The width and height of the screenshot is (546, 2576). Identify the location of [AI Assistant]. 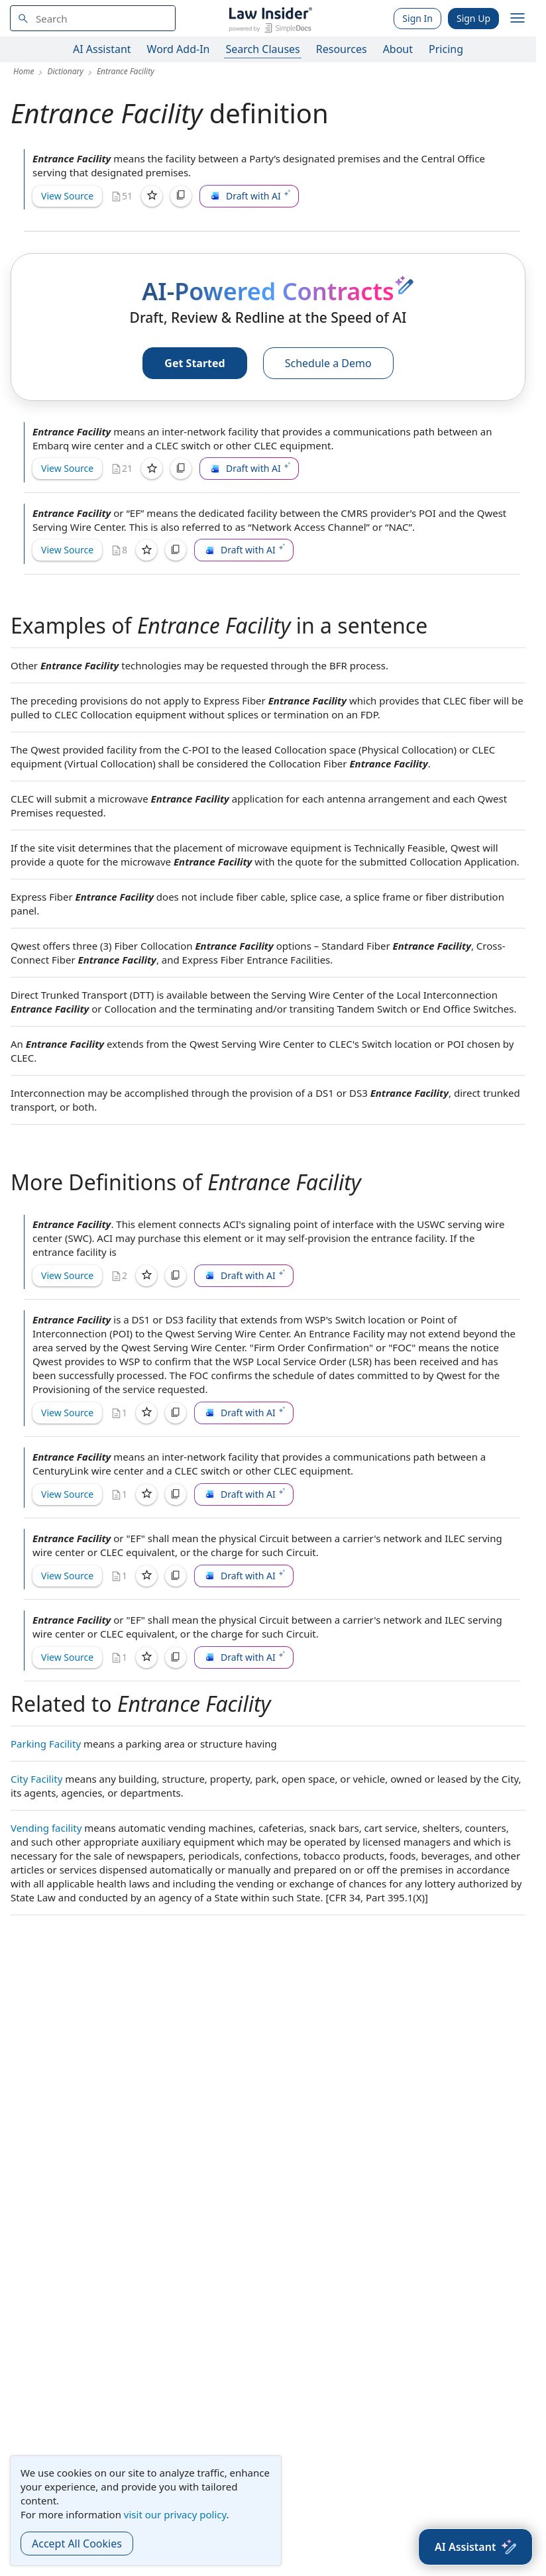
(475, 2546).